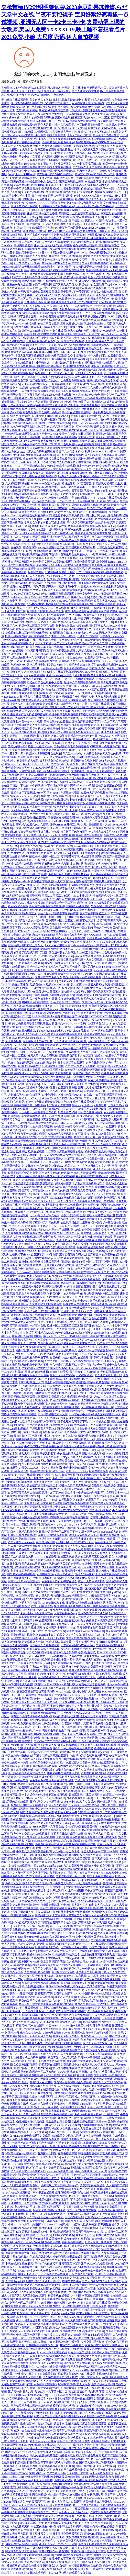 This screenshot has width=130, height=2576. I want to click on 俺也去理论资源, so click(114, 1908).